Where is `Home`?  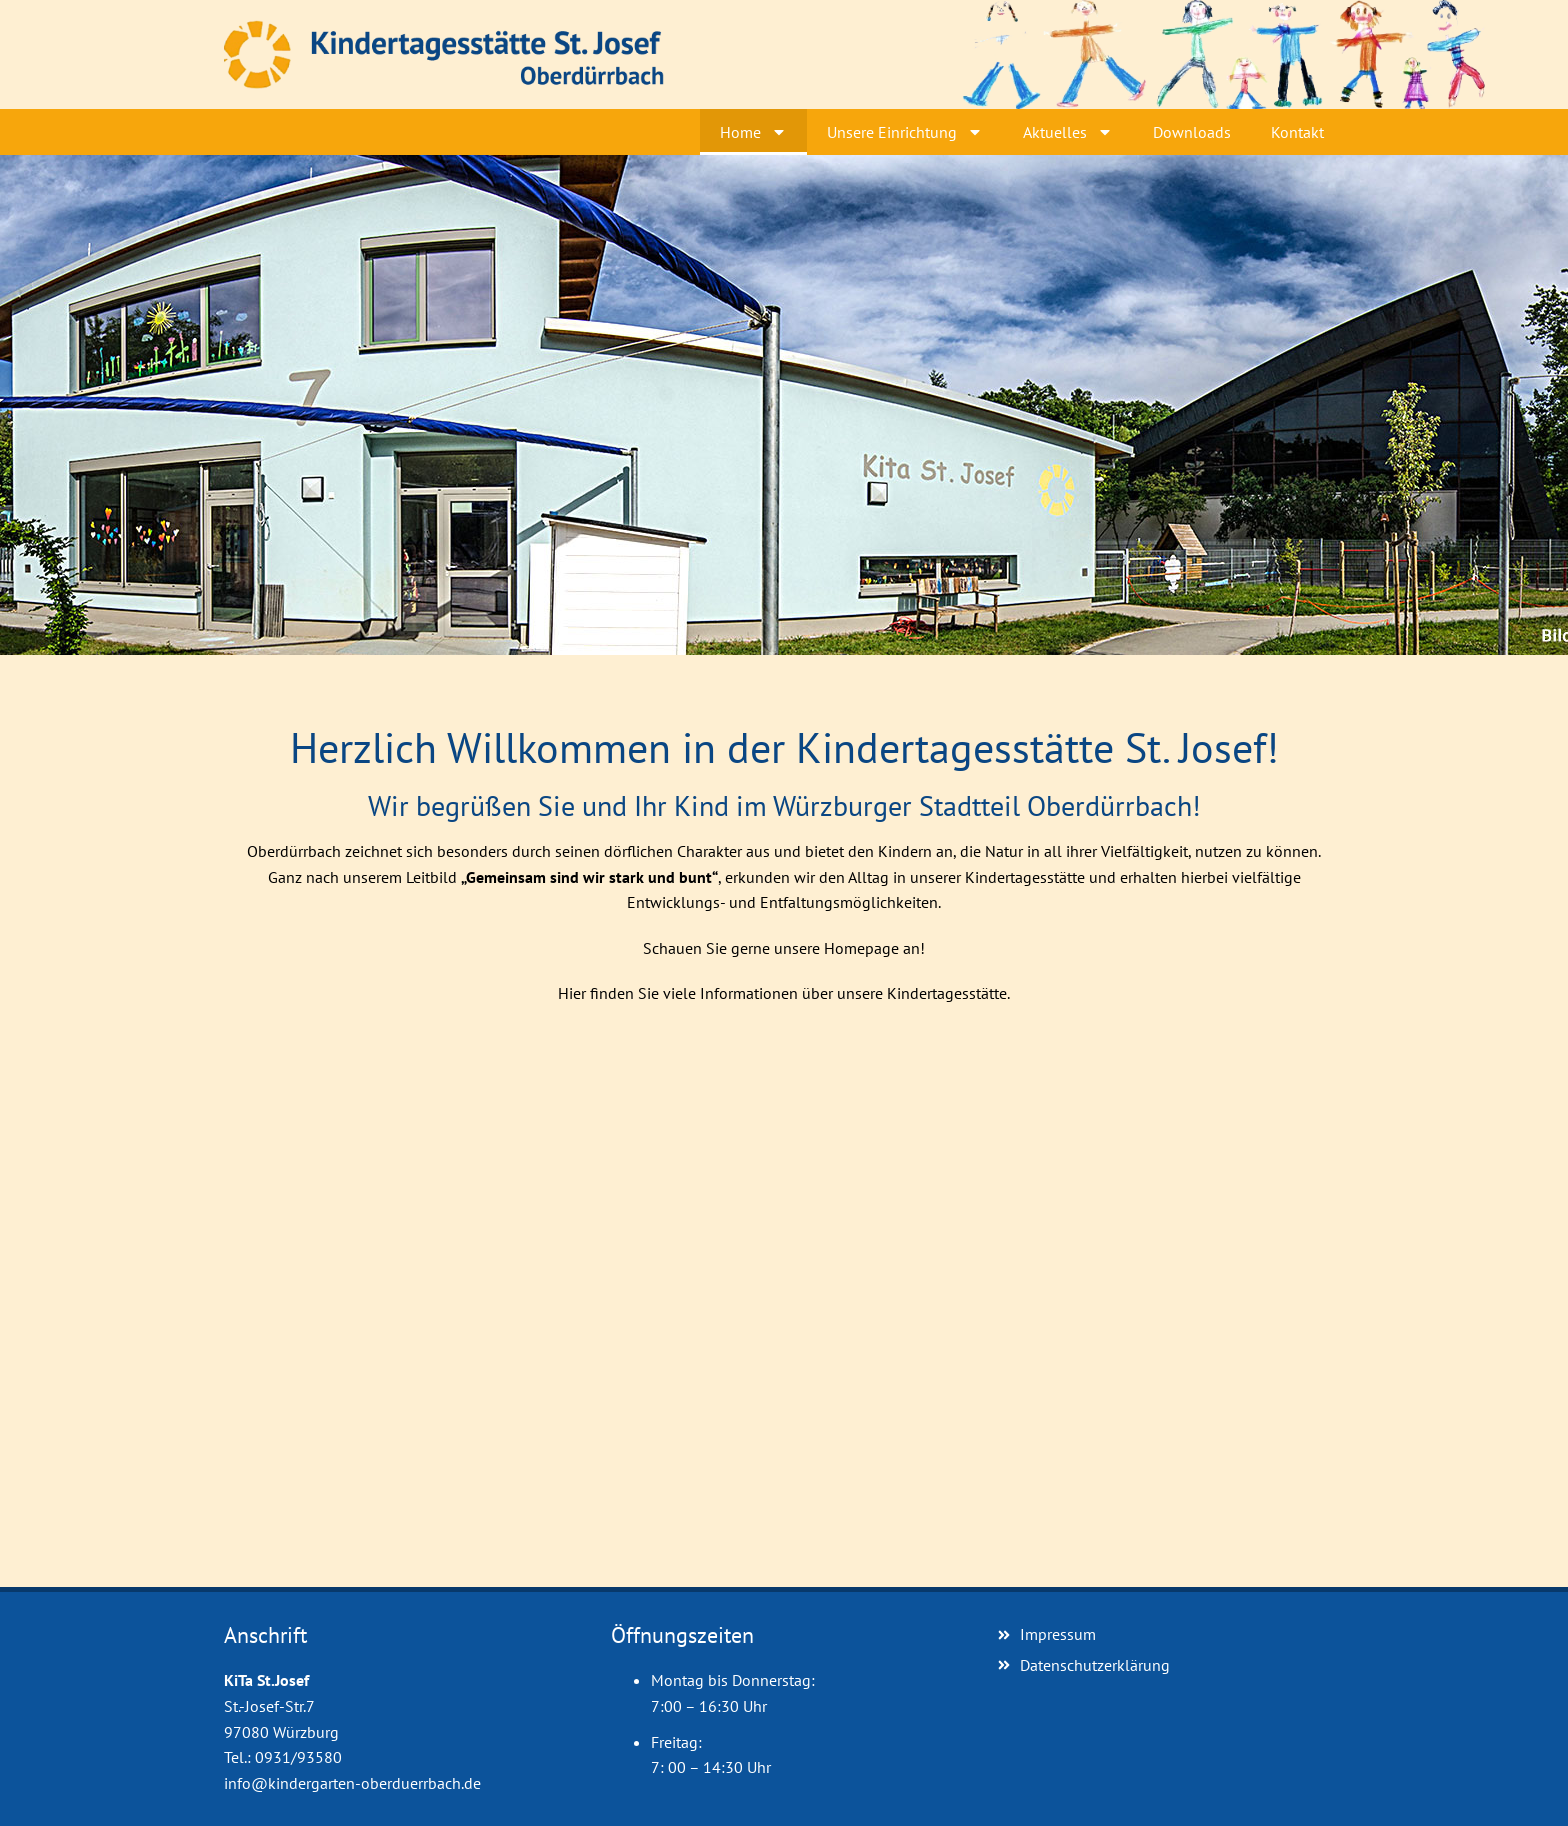
Home is located at coordinates (753, 132).